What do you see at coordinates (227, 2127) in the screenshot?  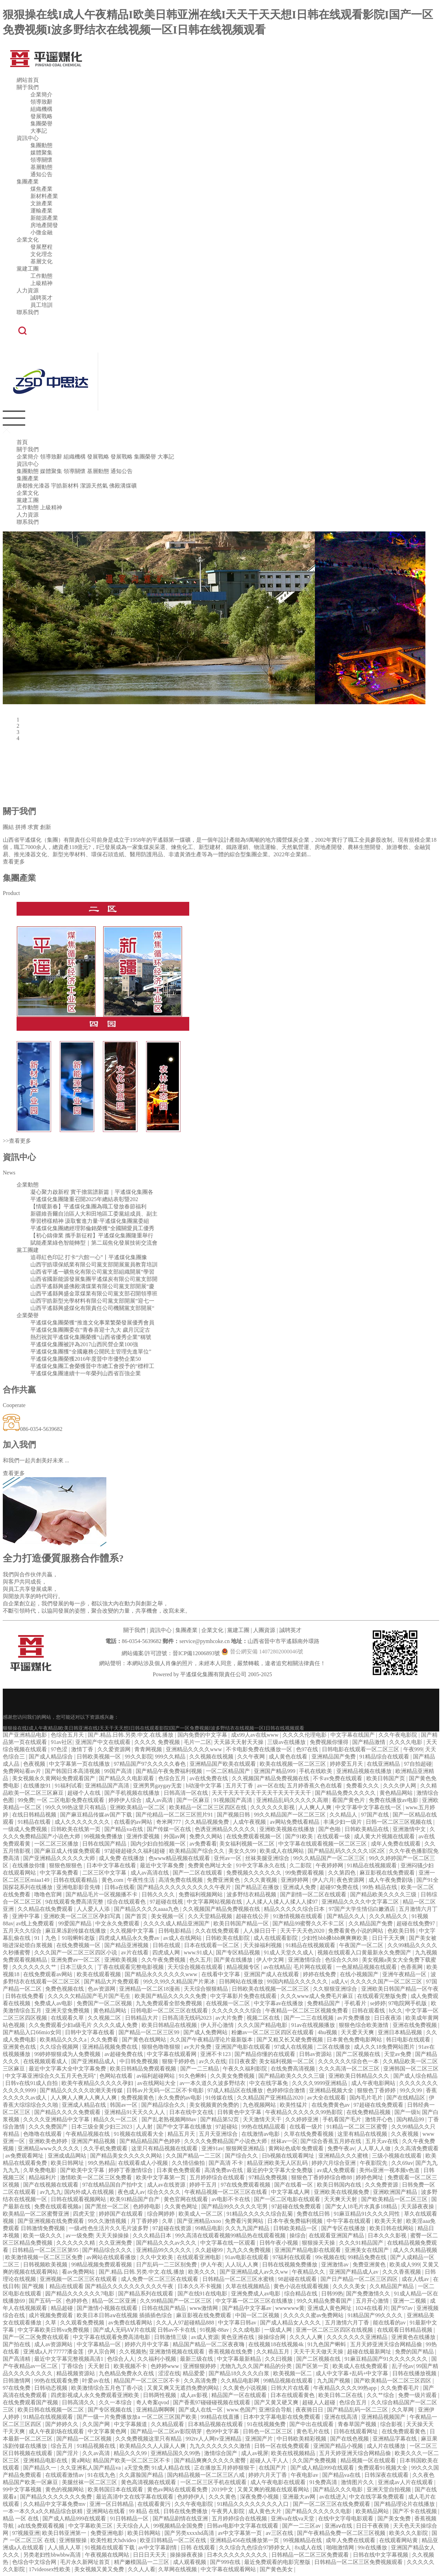 I see `97超碰站` at bounding box center [227, 2127].